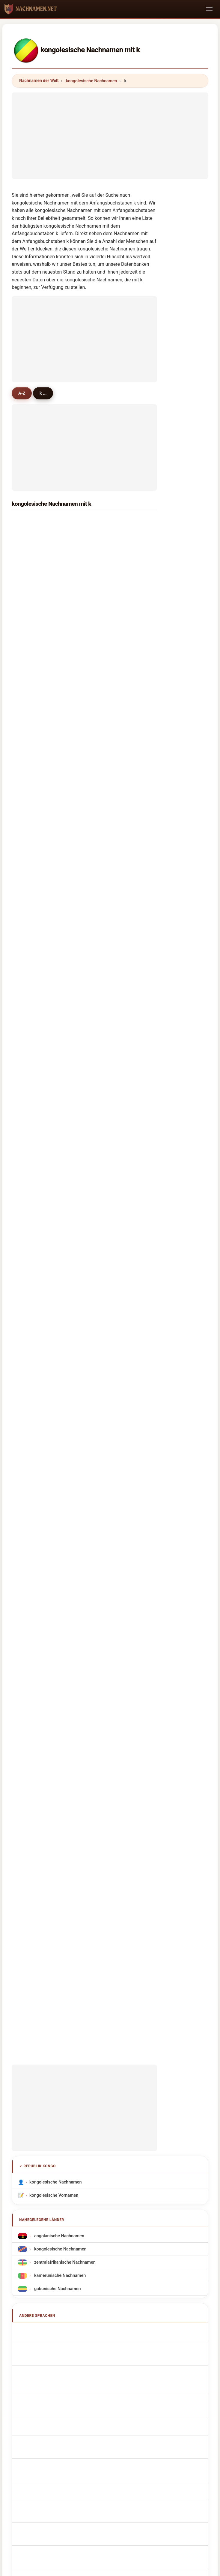  I want to click on kinga, so click(105, 709).